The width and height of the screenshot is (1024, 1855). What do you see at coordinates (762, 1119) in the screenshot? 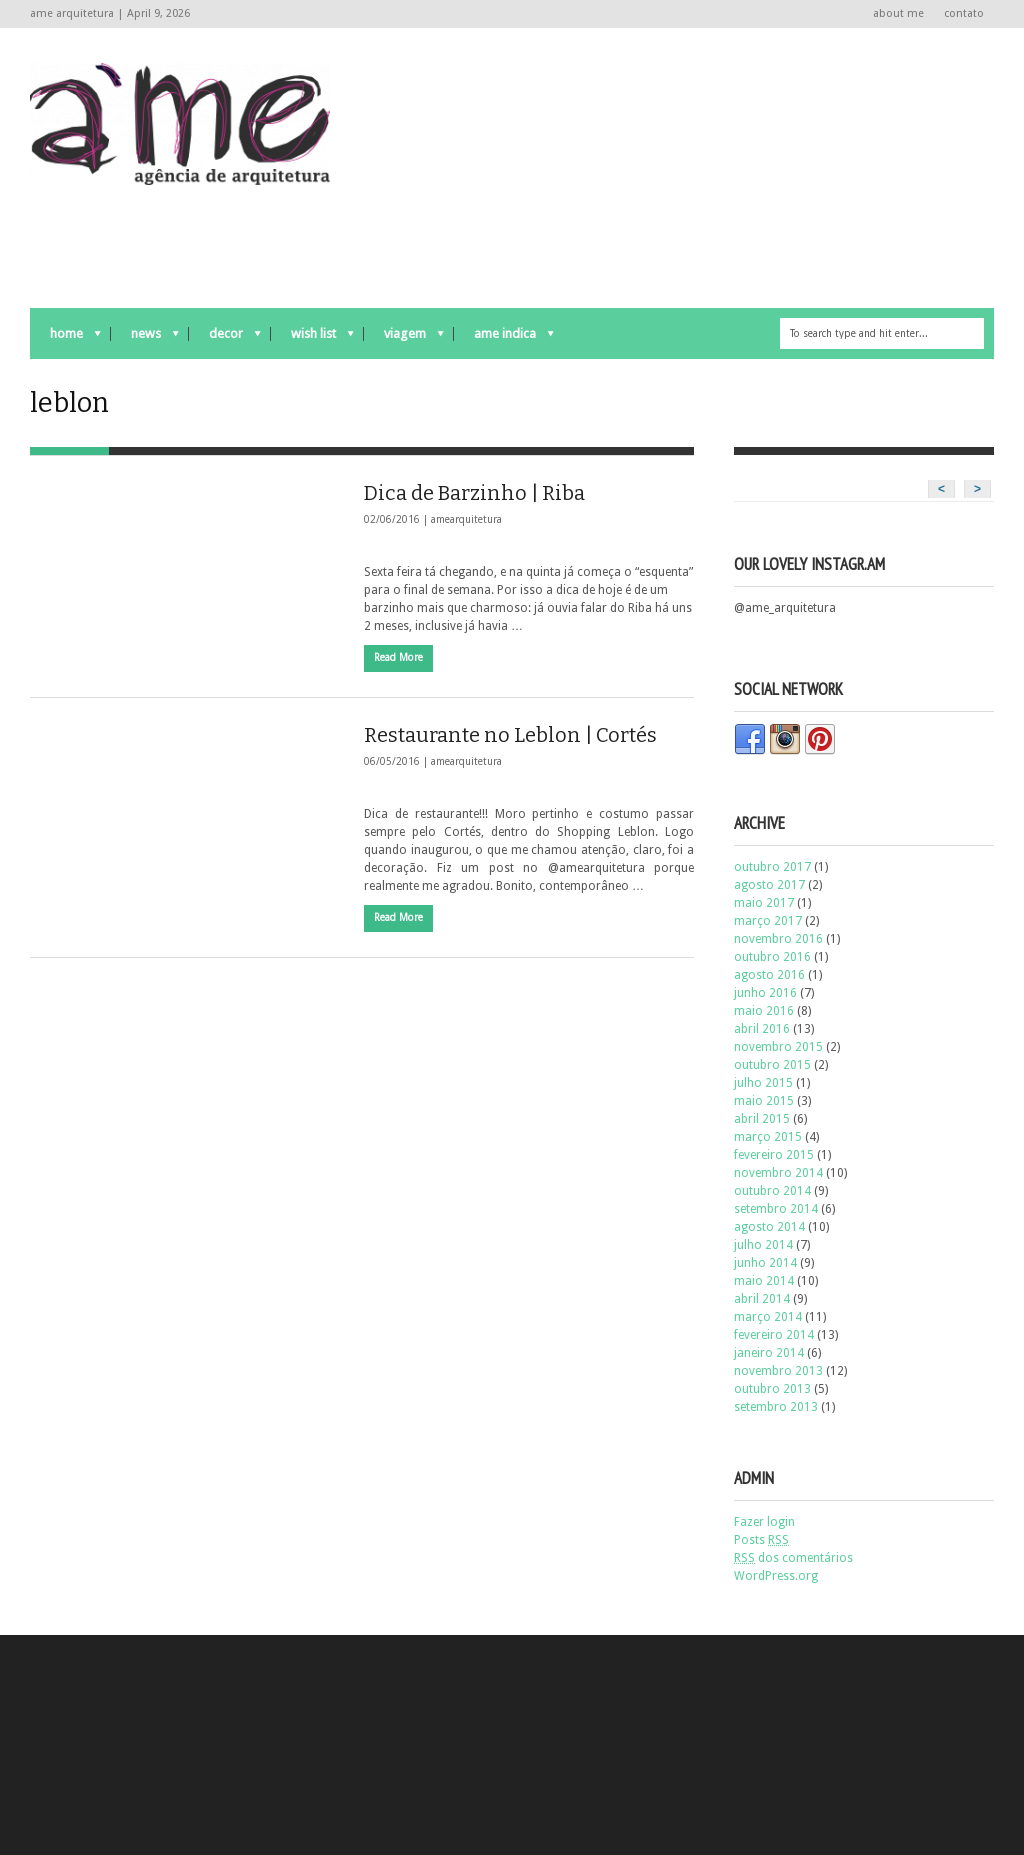
I see `abril 2015` at bounding box center [762, 1119].